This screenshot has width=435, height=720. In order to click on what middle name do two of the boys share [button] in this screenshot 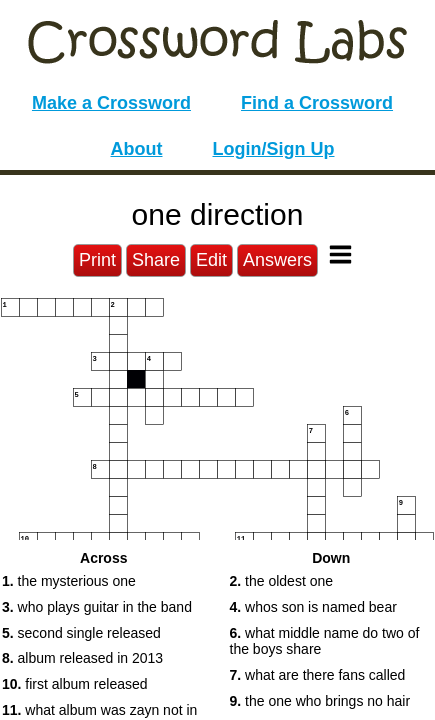, I will do `click(325, 641)`.